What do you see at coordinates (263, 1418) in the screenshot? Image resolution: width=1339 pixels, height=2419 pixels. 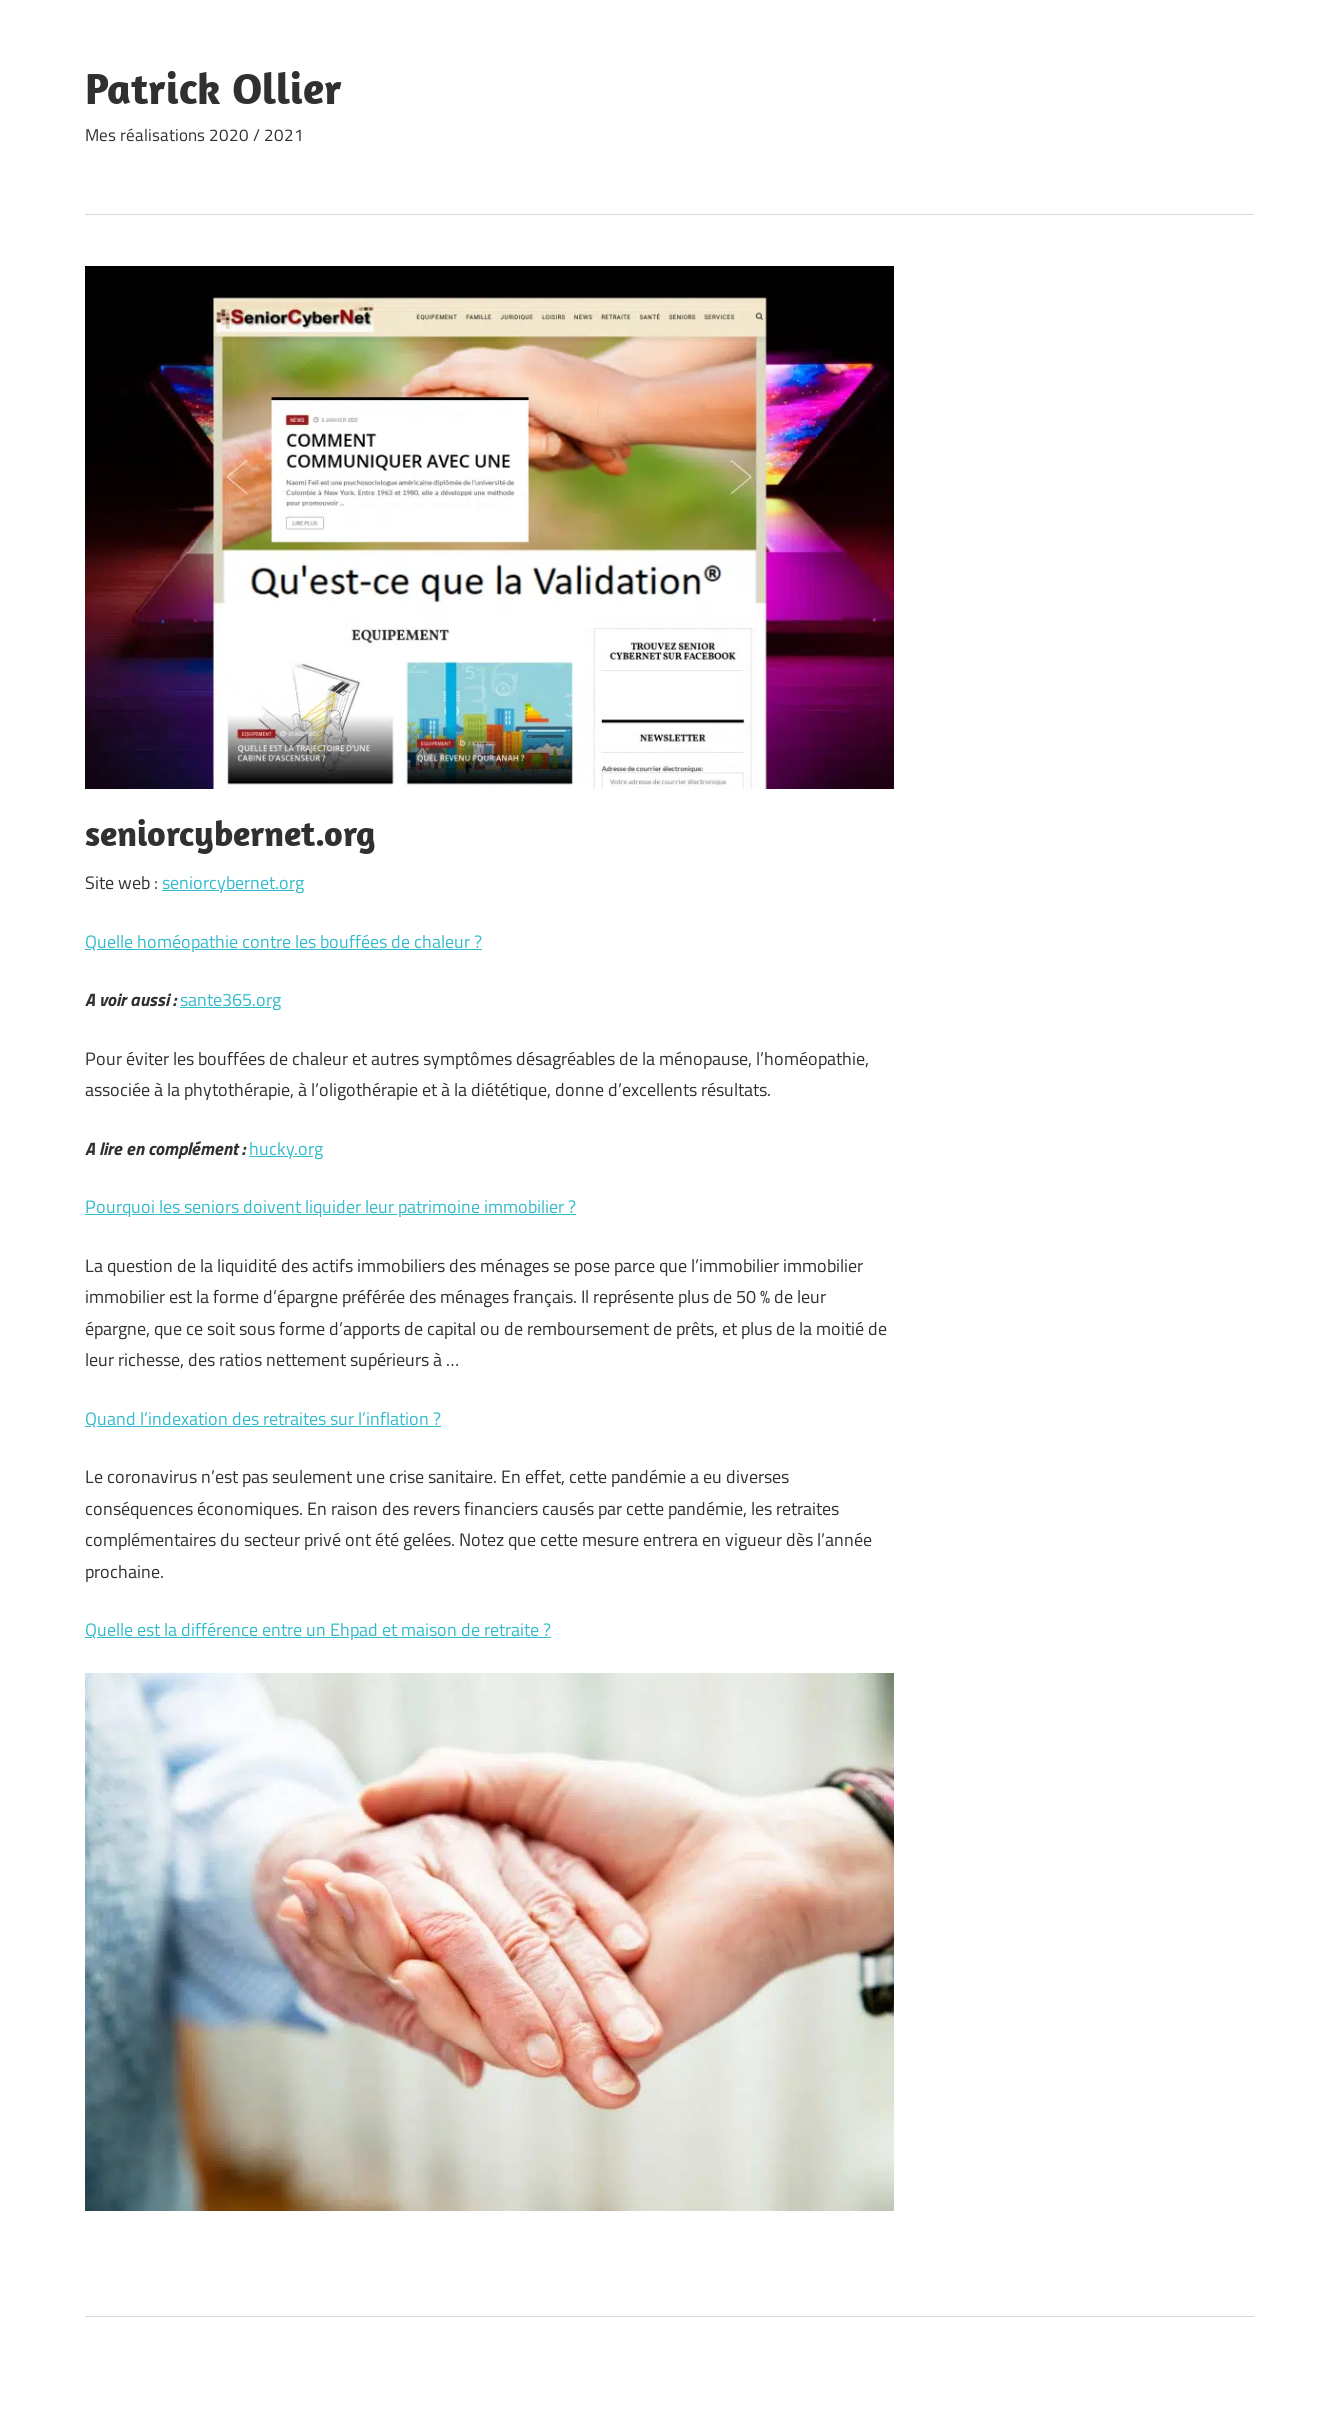 I see `Quand l’indexation des retraites sur l’inflation ?` at bounding box center [263, 1418].